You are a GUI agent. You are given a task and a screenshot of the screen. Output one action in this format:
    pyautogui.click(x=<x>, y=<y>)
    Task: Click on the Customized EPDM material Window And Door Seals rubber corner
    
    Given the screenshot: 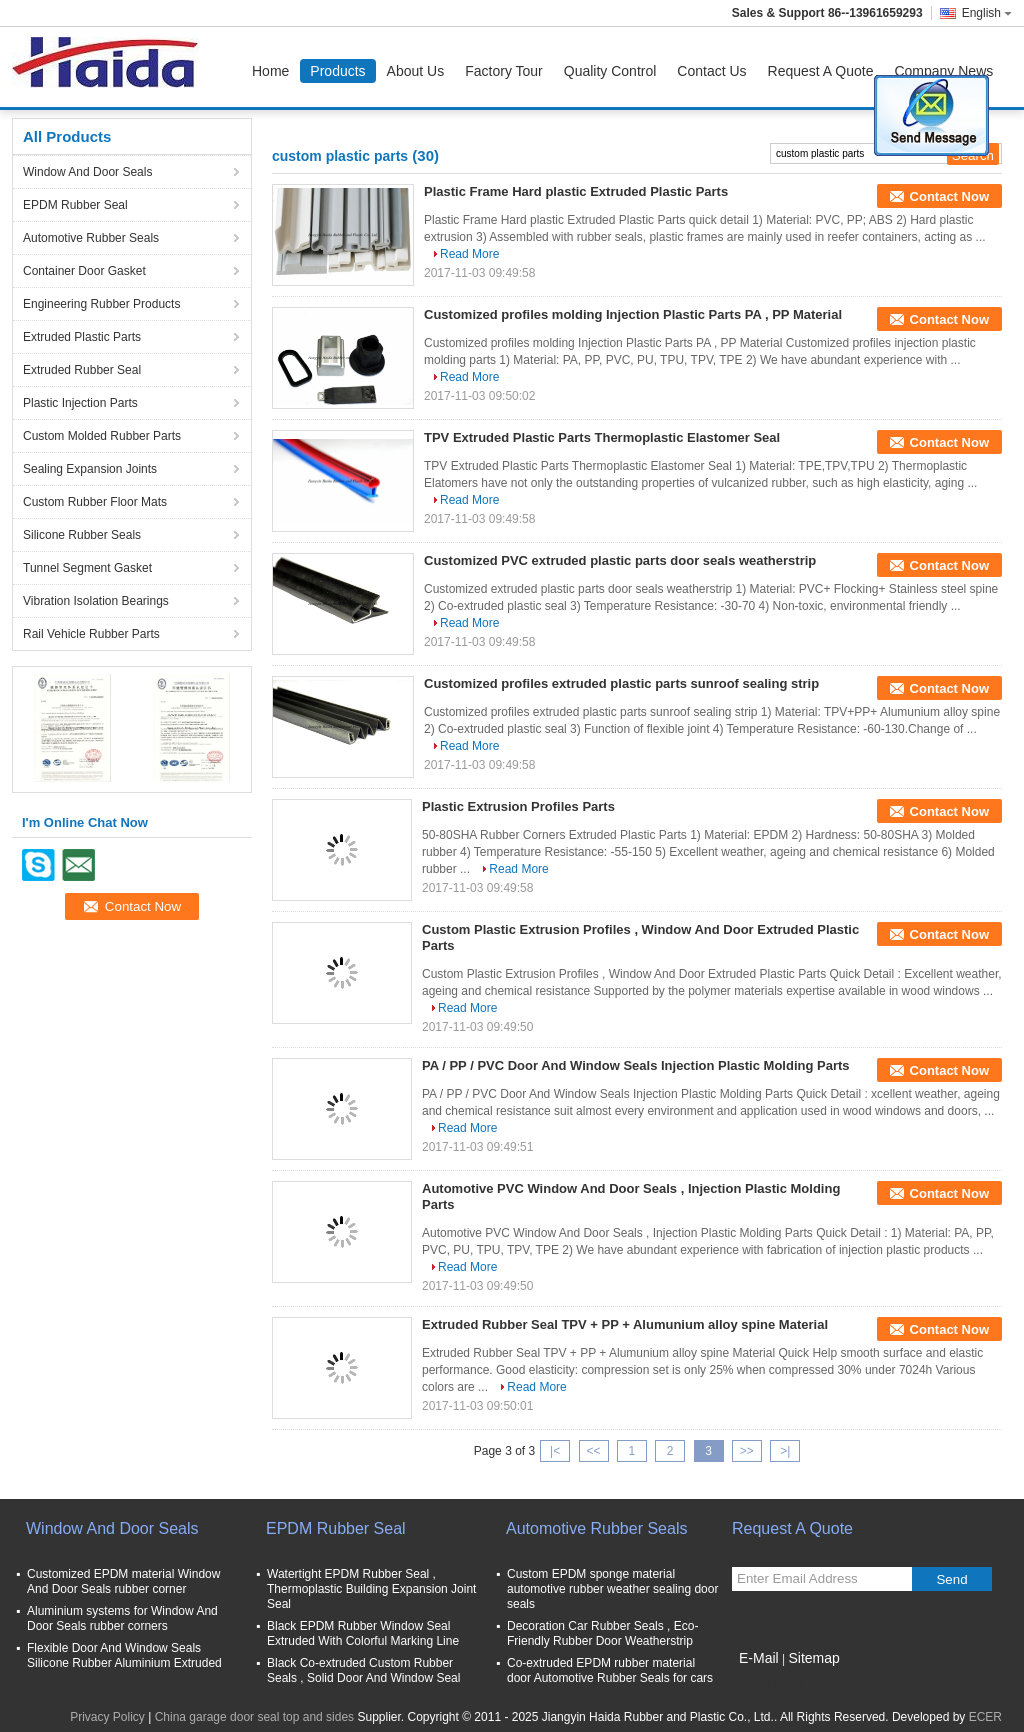 What is the action you would take?
    pyautogui.click(x=123, y=1581)
    